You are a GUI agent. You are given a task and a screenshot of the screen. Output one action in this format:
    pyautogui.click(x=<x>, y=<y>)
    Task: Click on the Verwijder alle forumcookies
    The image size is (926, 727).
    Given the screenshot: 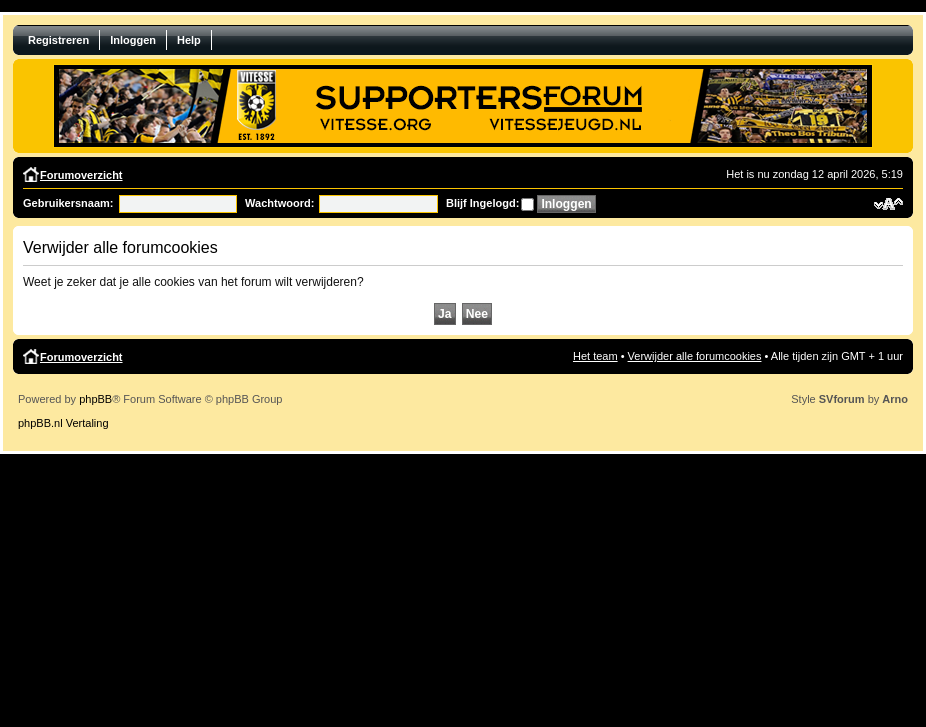 What is the action you would take?
    pyautogui.click(x=695, y=356)
    